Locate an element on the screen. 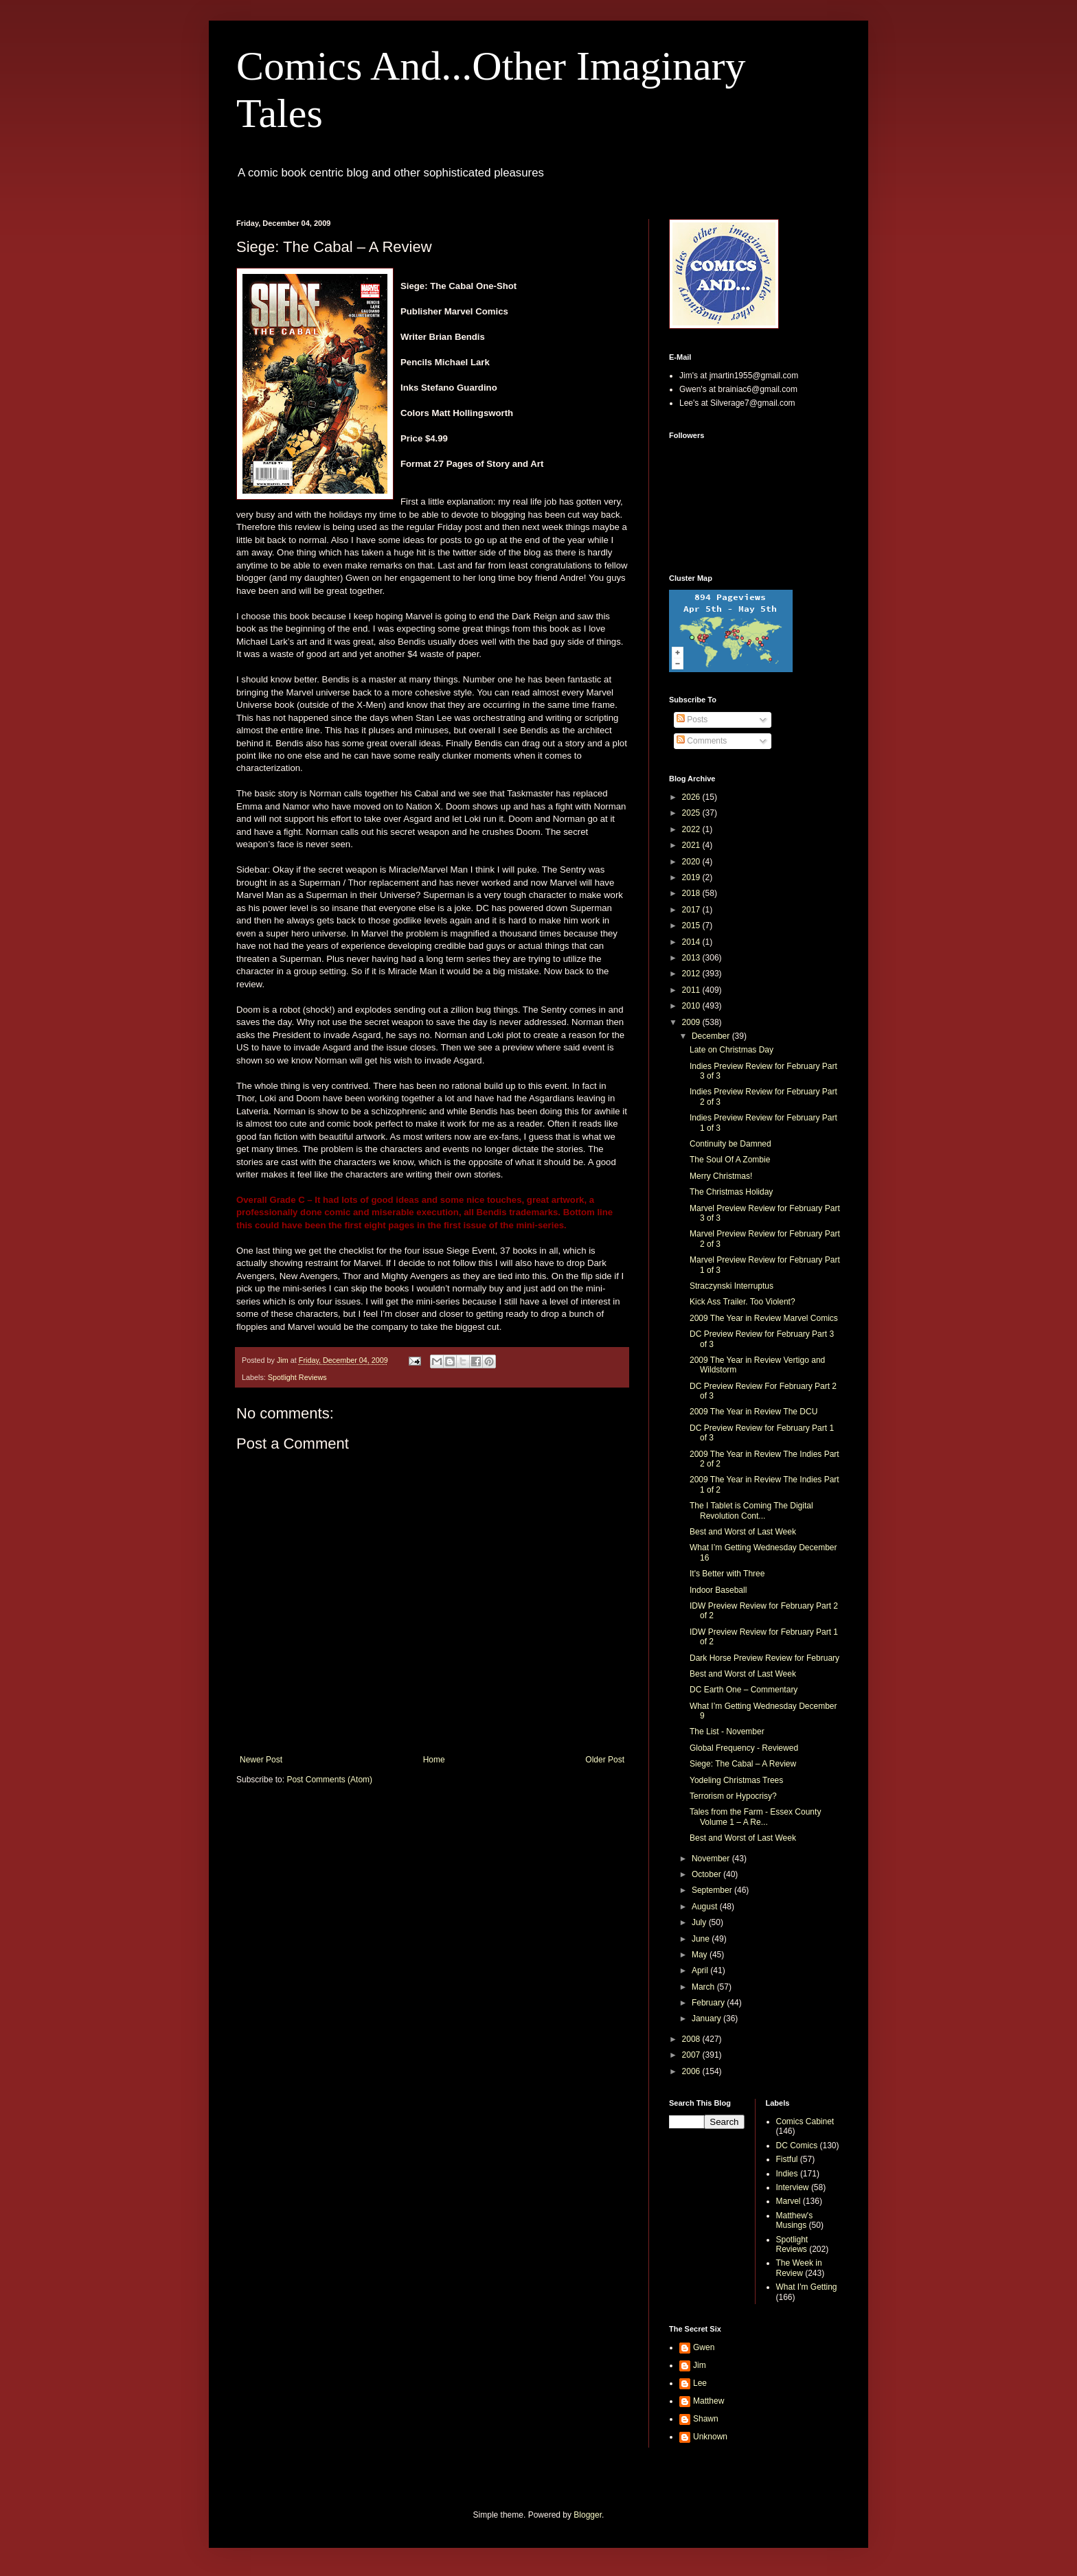 The height and width of the screenshot is (2576, 1077). Unknown is located at coordinates (710, 2436).